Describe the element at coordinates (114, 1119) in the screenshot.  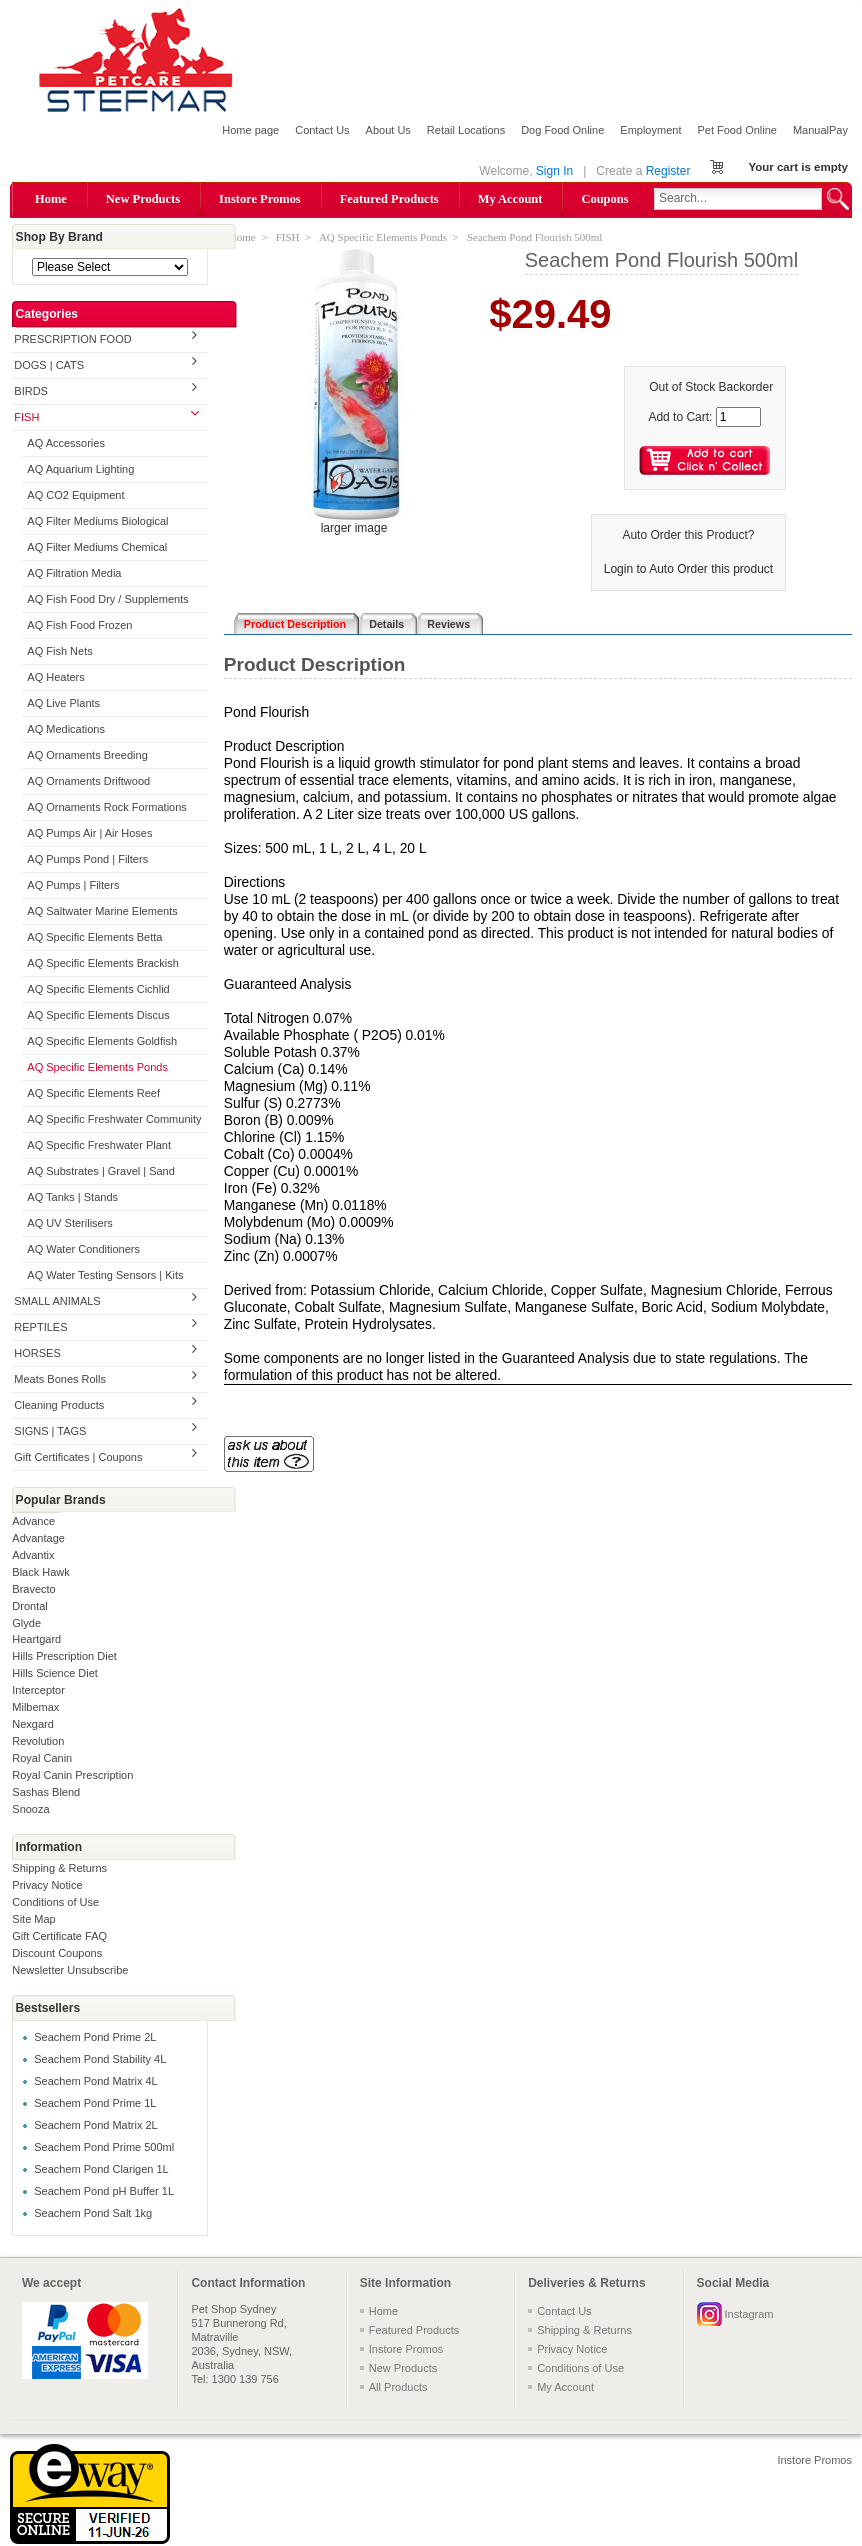
I see `AQ Specific Freshwater Community` at that location.